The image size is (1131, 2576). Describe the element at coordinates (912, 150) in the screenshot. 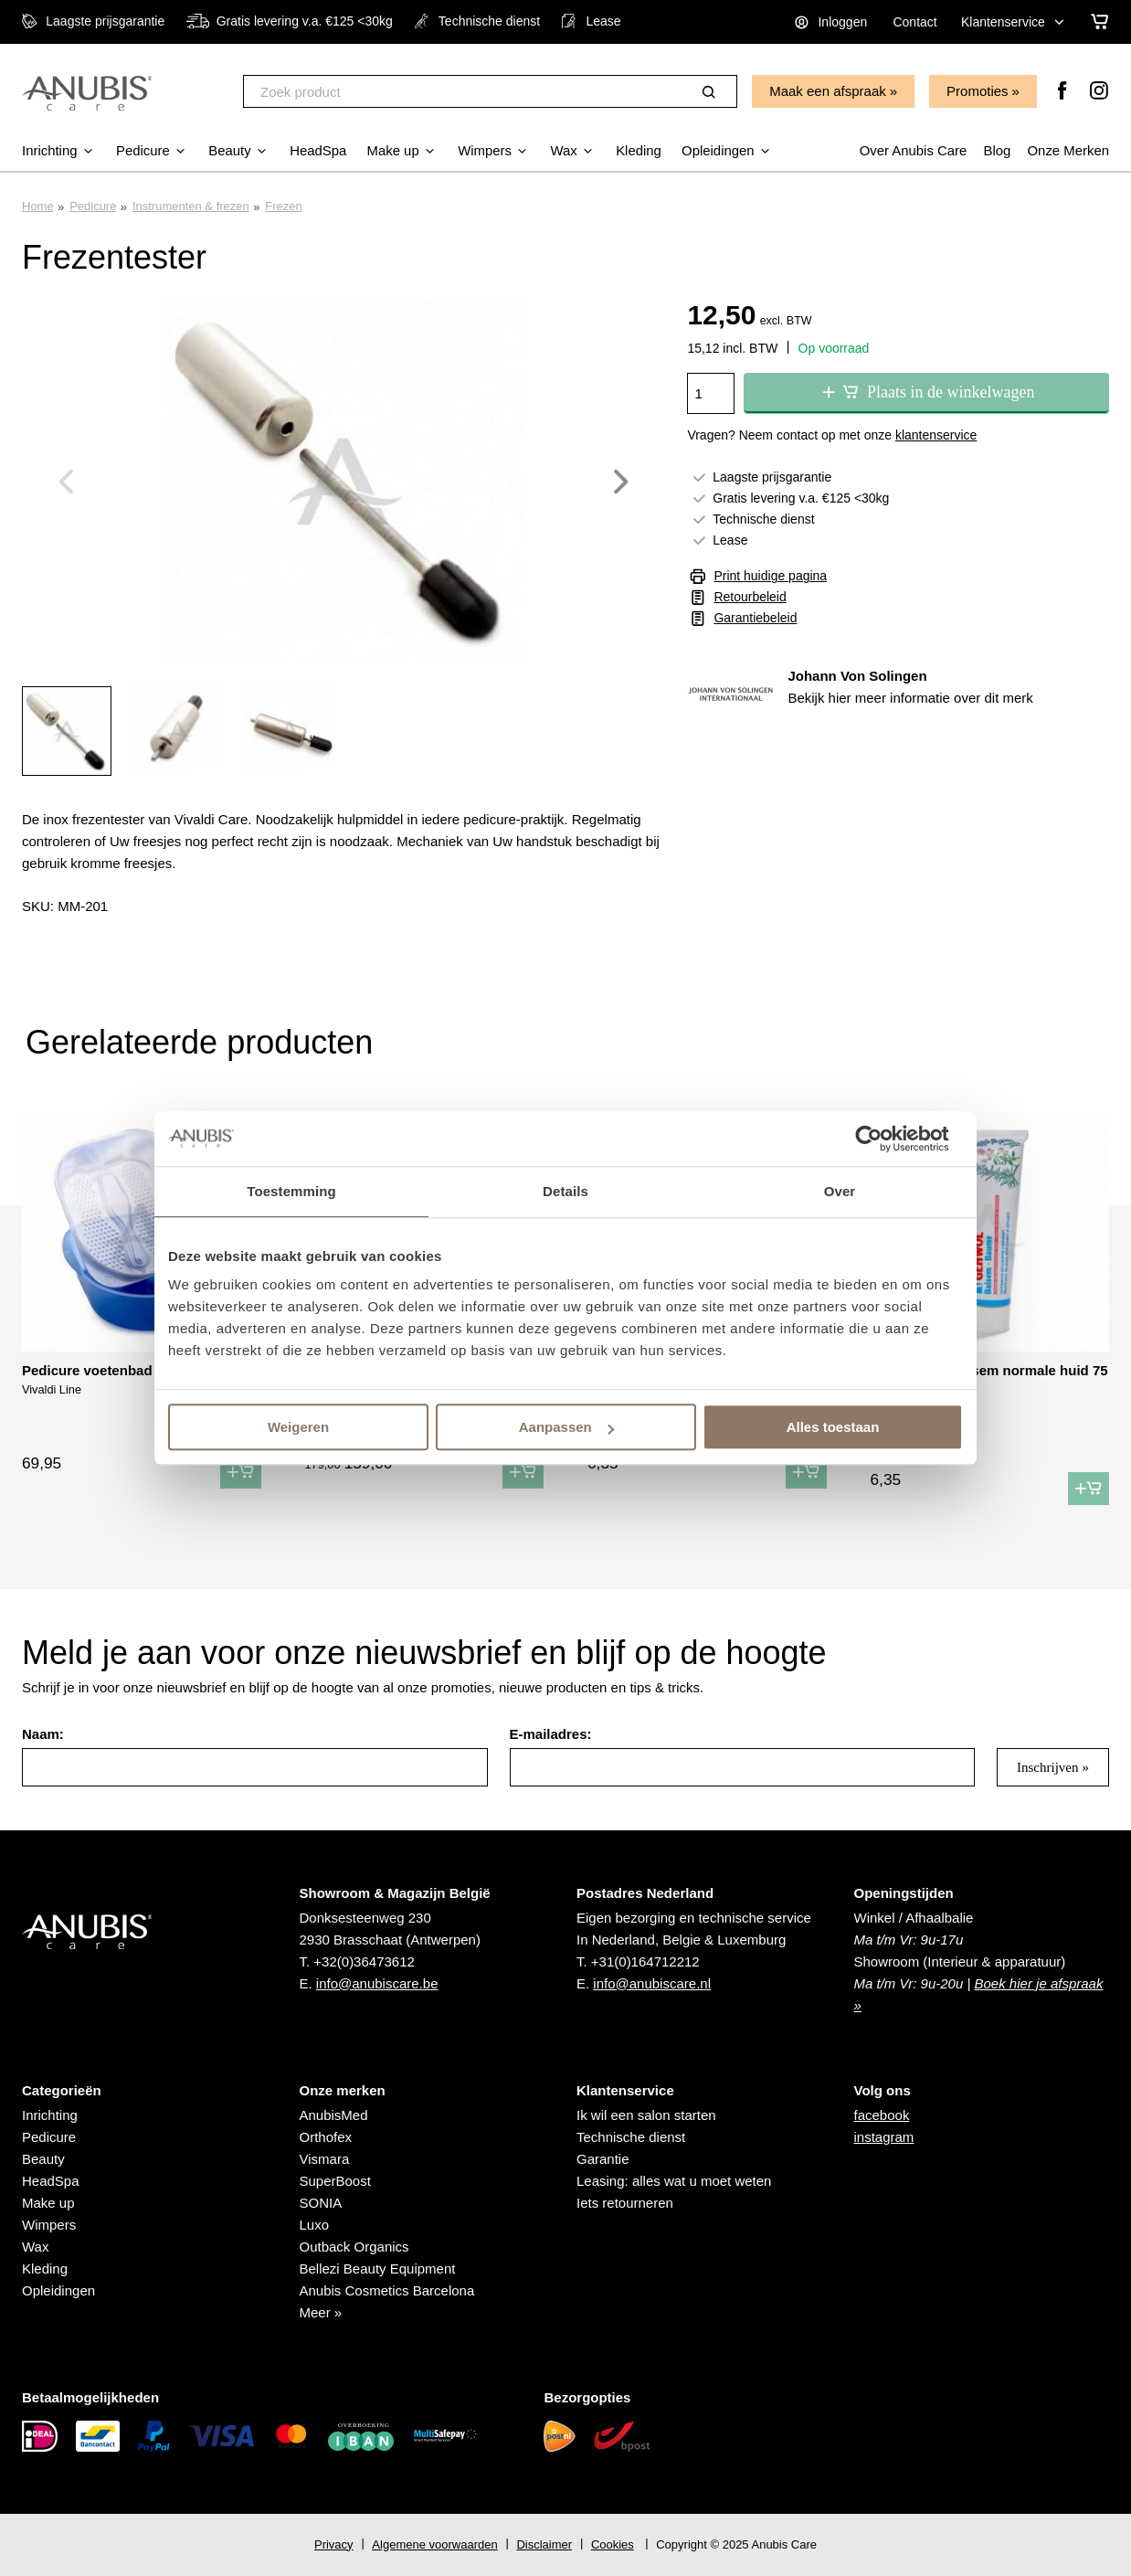

I see `Over Anubis Care` at that location.